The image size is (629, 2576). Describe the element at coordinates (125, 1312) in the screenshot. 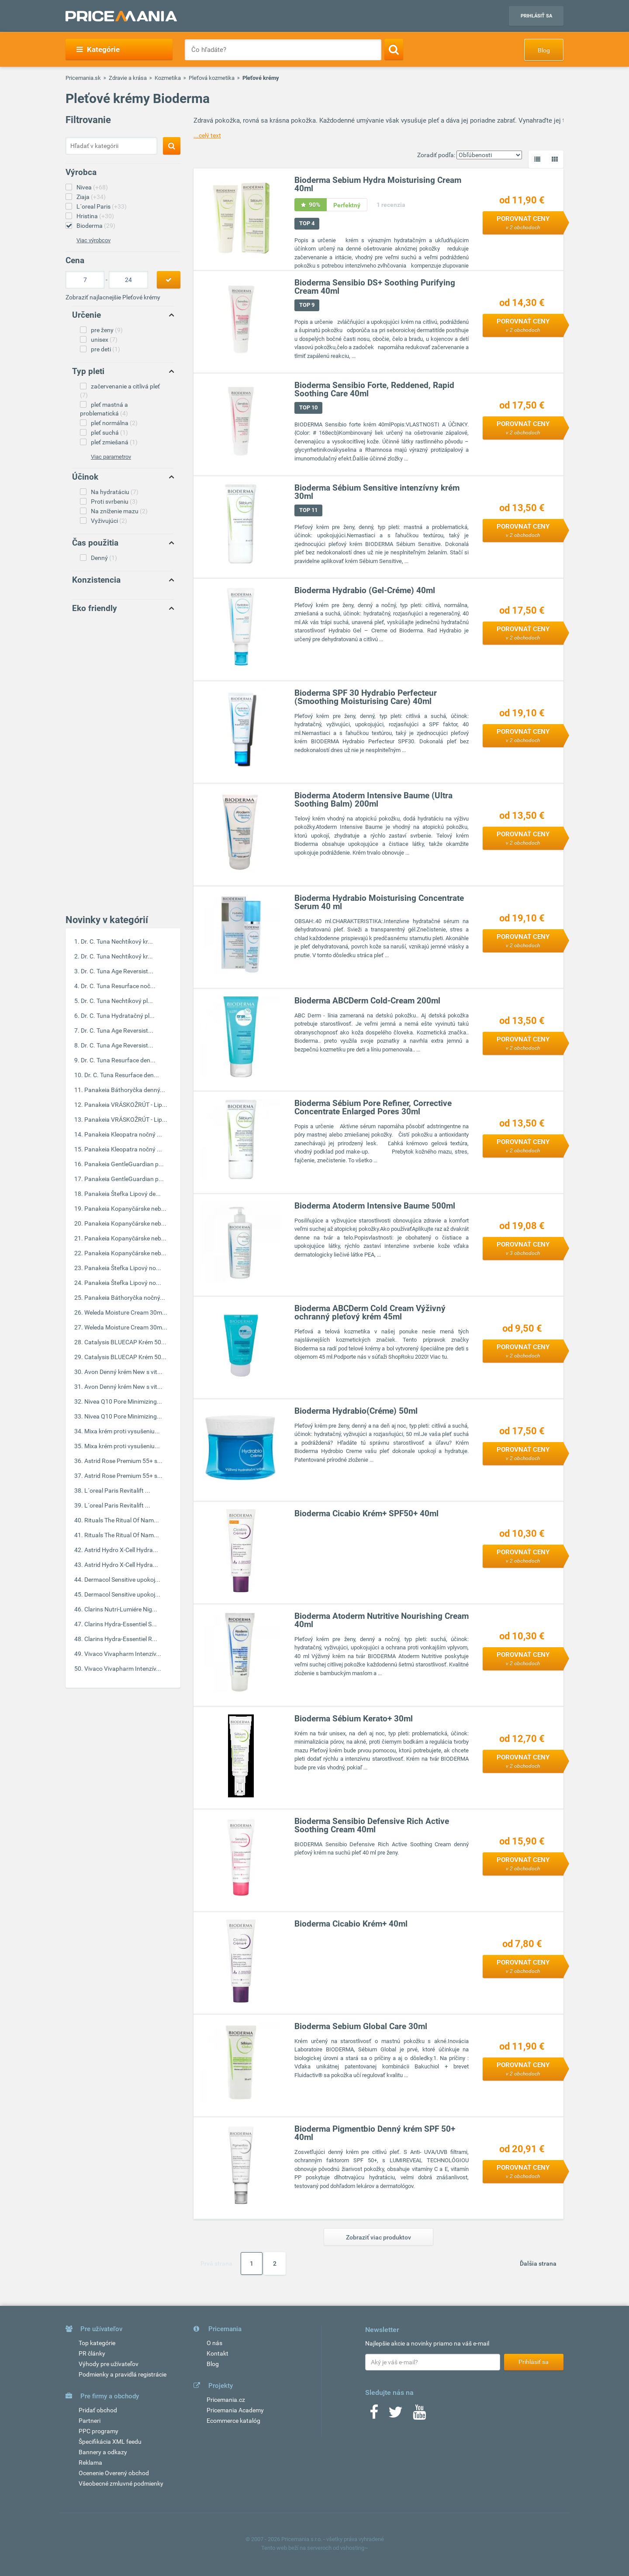

I see `Weleda Moisture Cream 30m...` at that location.